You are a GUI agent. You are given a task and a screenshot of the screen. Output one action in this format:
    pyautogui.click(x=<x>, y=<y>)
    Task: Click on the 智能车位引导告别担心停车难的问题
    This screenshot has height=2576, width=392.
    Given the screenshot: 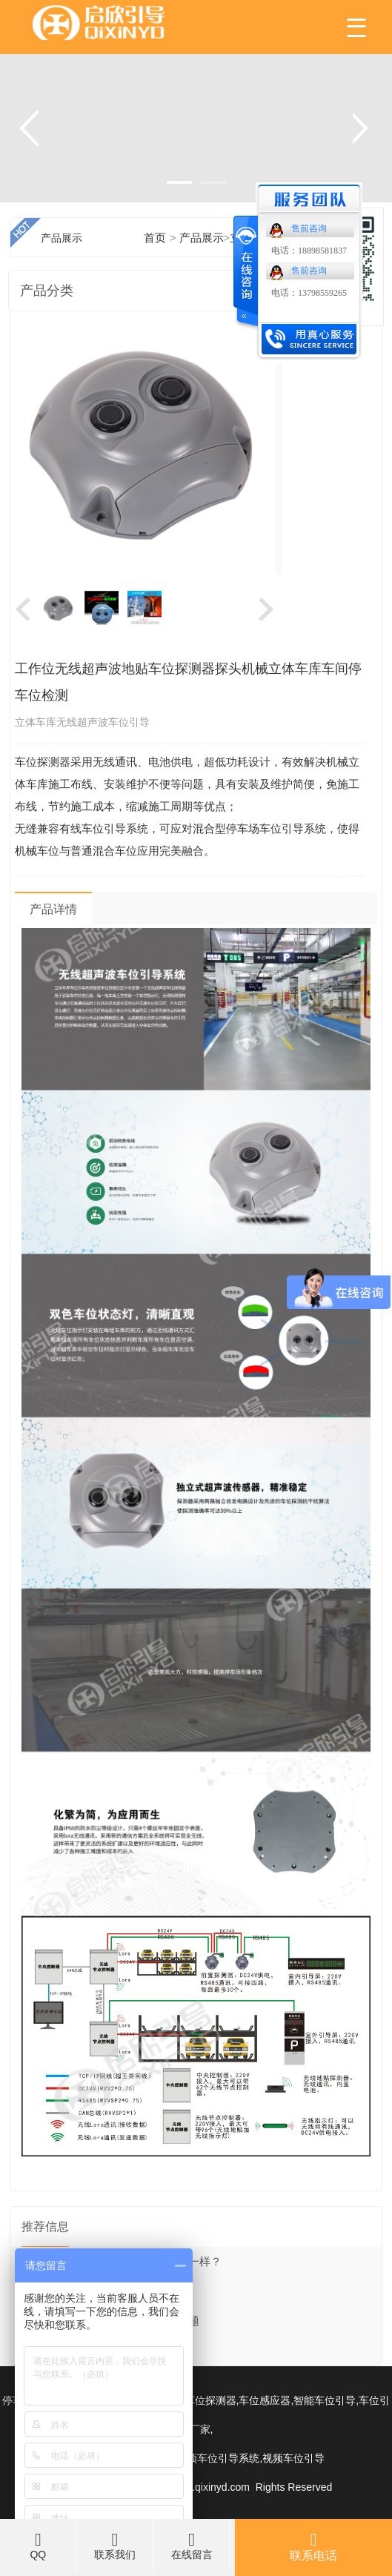 What is the action you would take?
    pyautogui.click(x=110, y=2321)
    